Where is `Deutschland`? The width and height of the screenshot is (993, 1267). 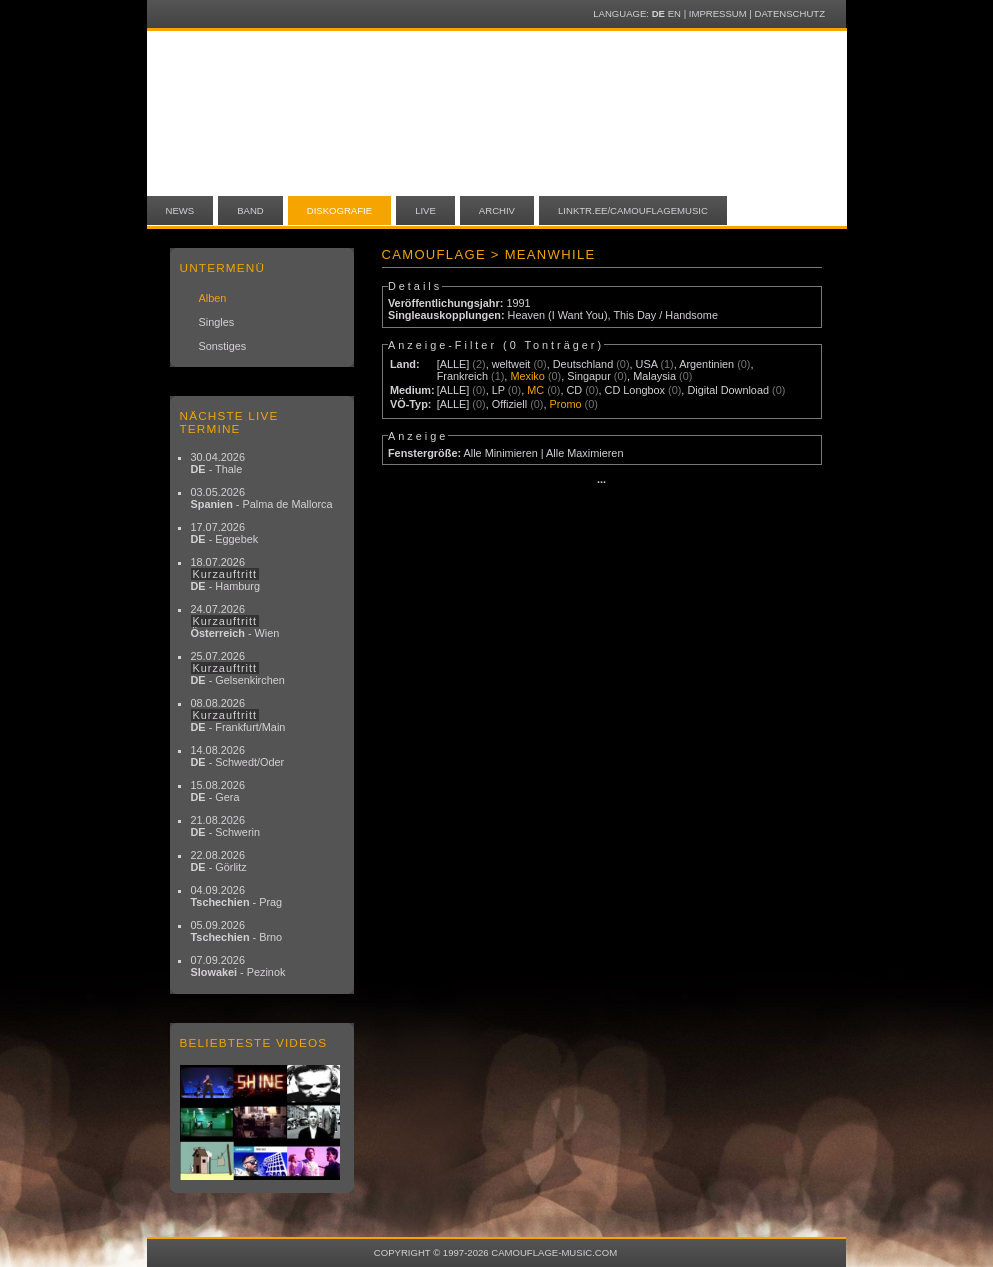 Deutschland is located at coordinates (583, 364).